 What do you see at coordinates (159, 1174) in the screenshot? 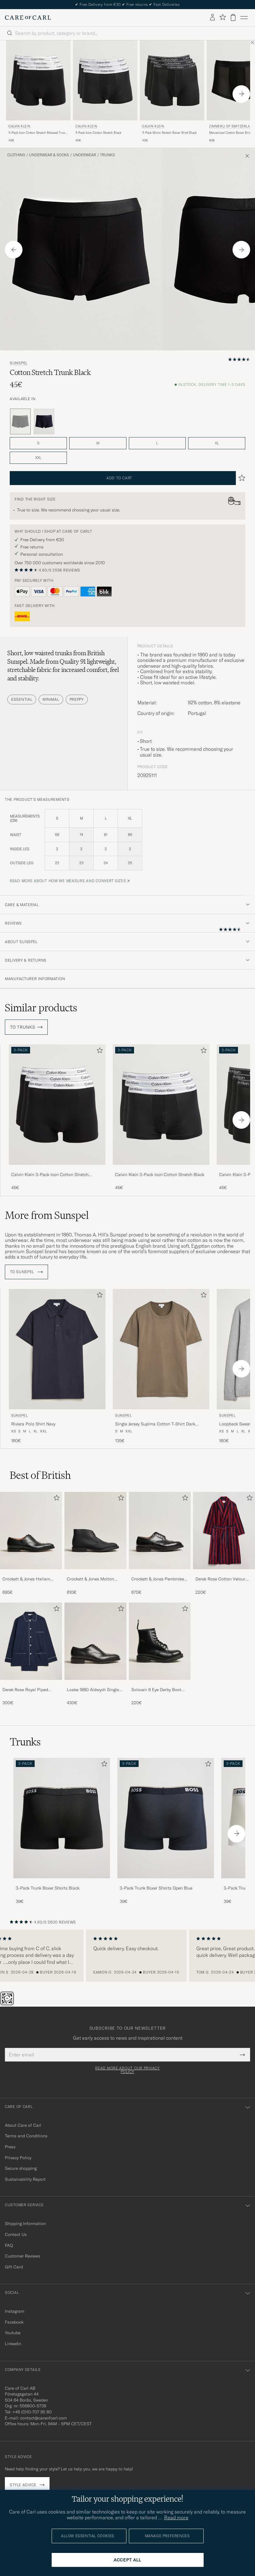
I see `Calvin Klein 3-Pack Icon Cotton Stretch Black` at bounding box center [159, 1174].